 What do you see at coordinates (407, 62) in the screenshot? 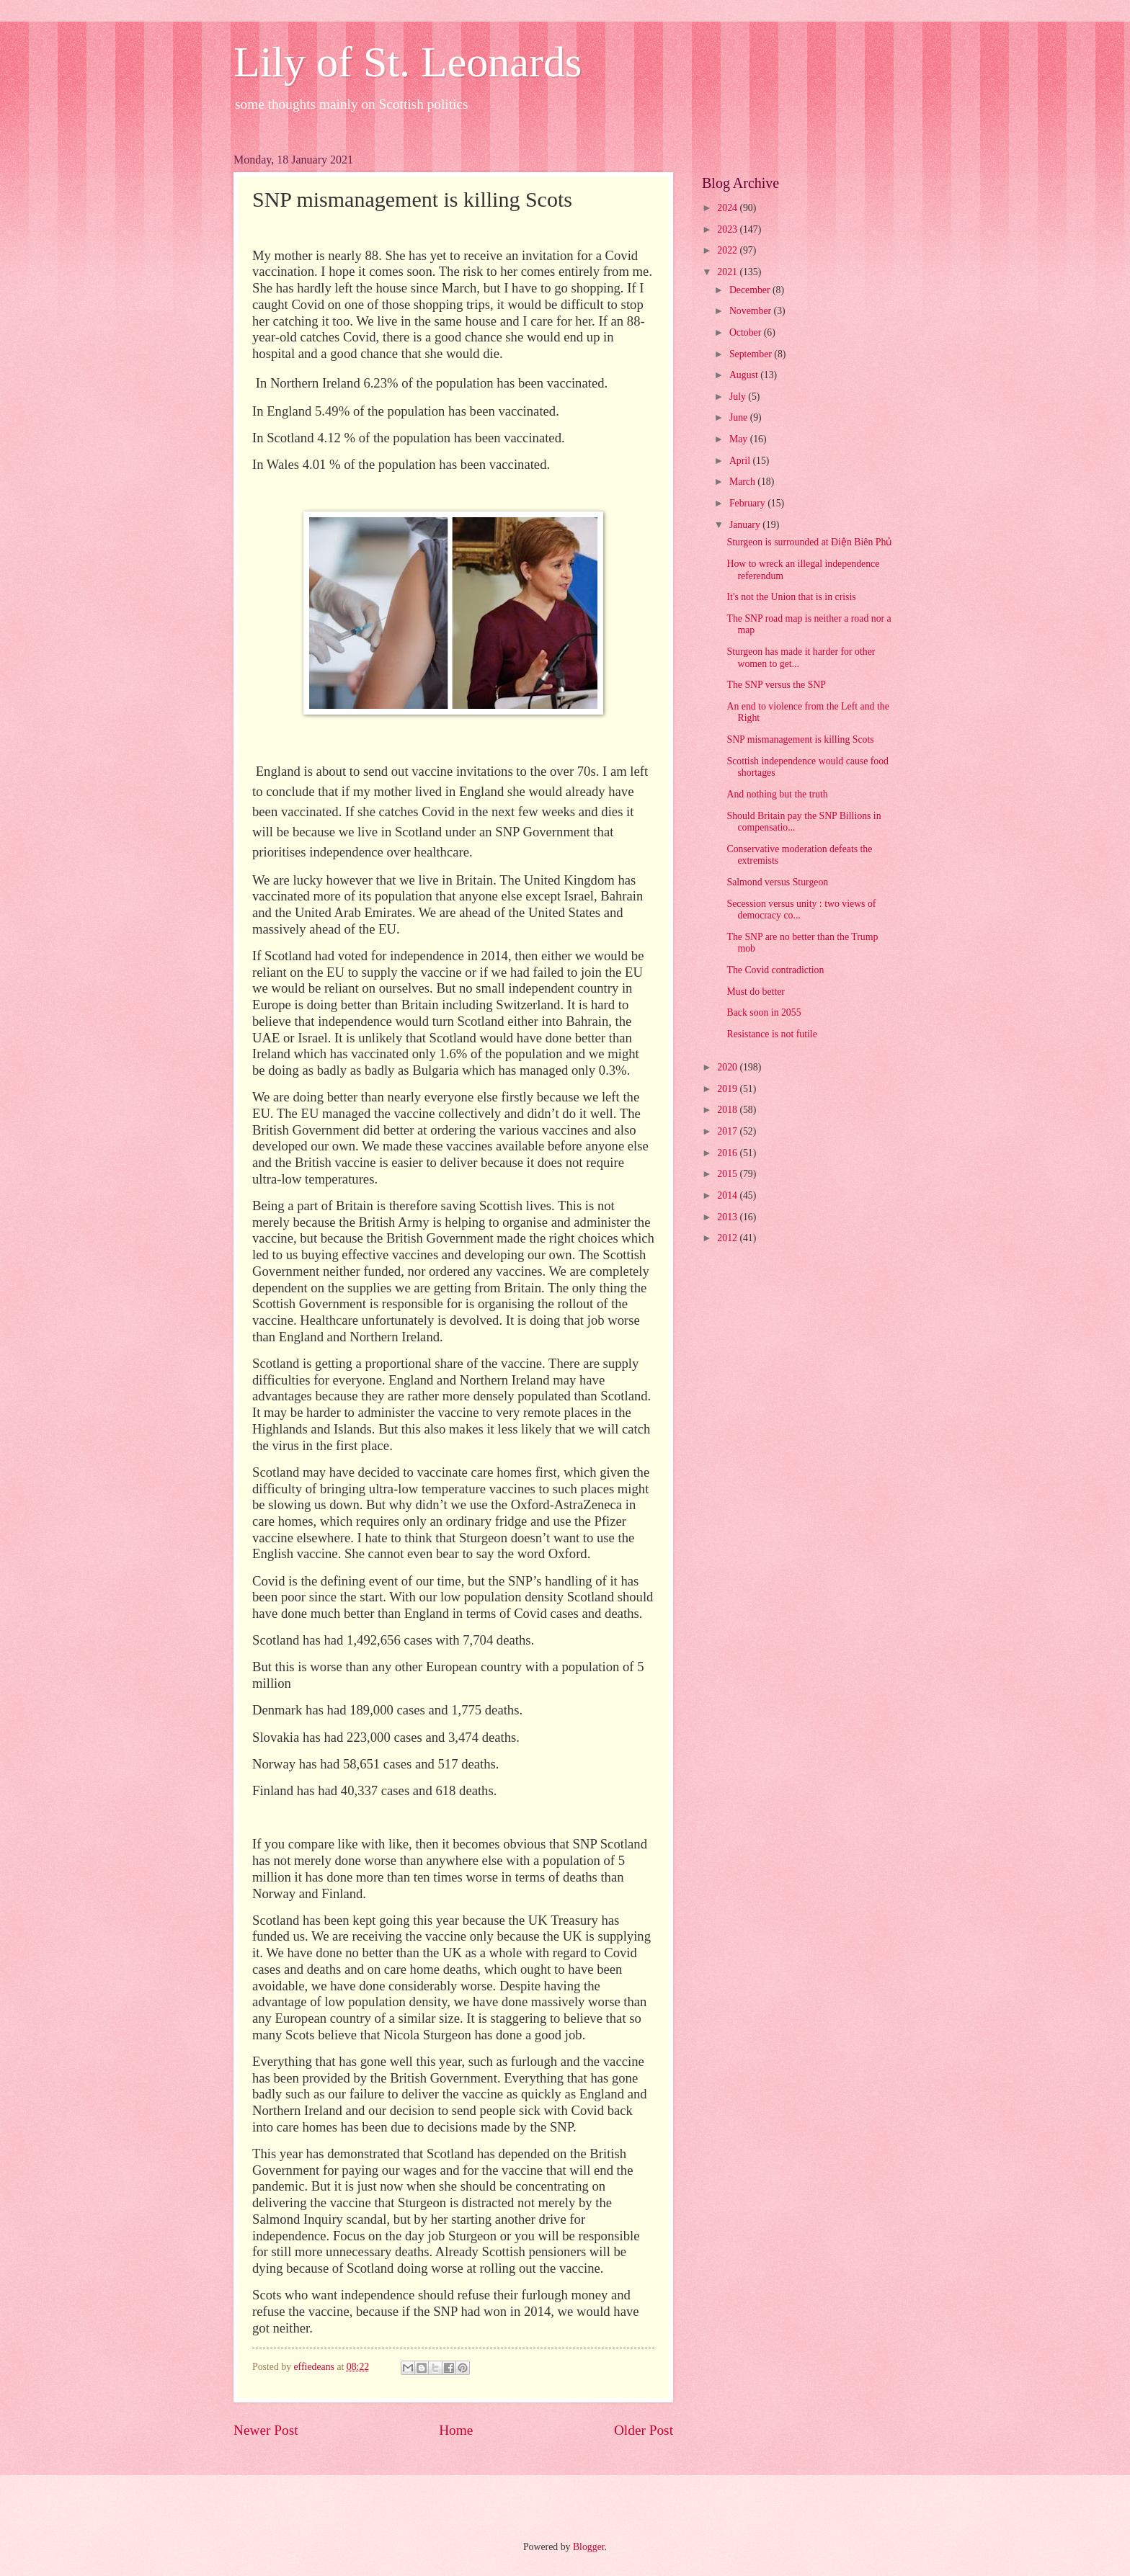
I see `Lily of St. Leonards` at bounding box center [407, 62].